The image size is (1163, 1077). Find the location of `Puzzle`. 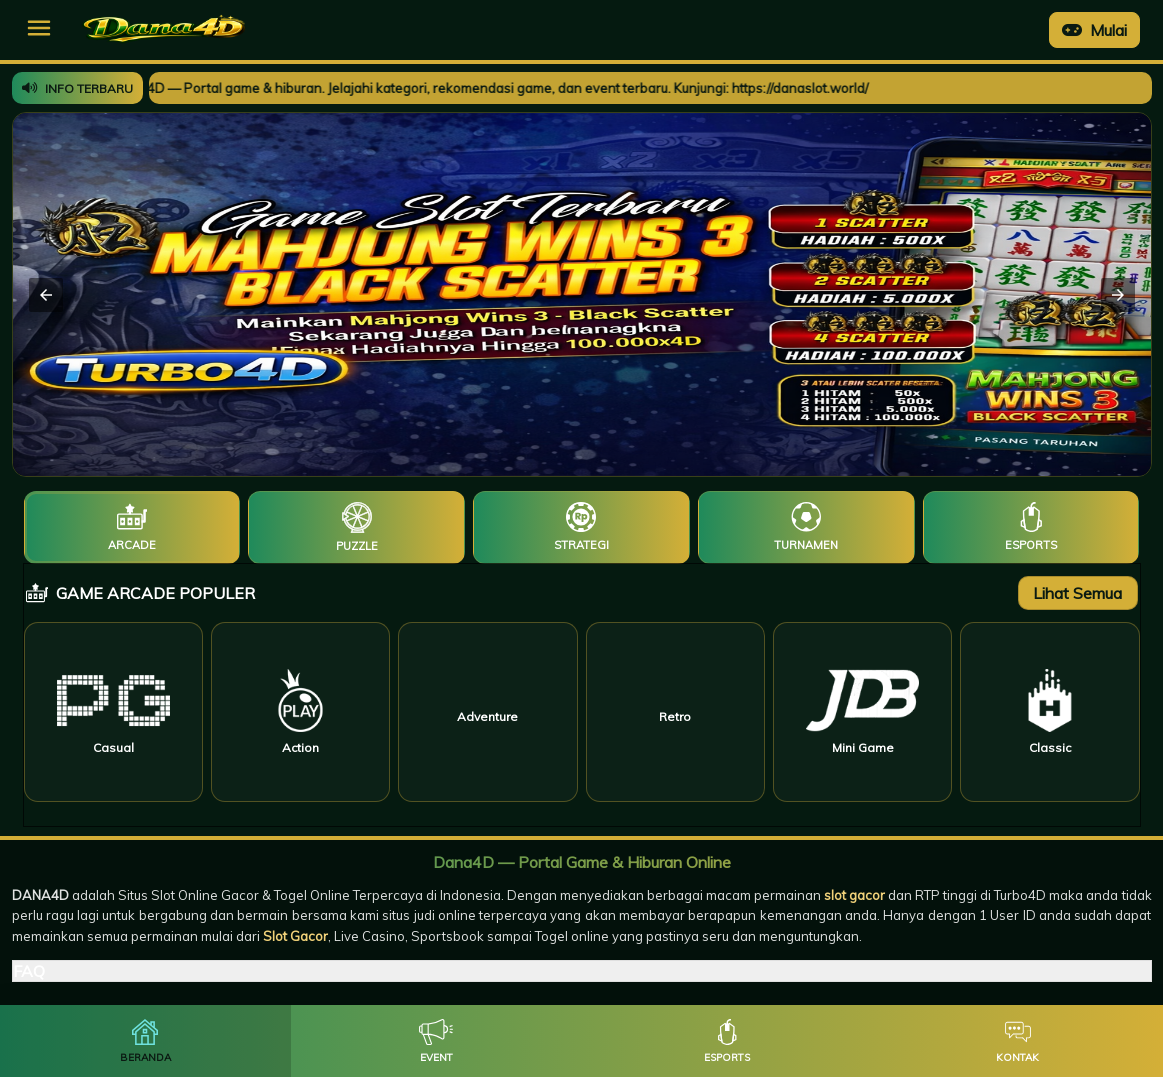

Puzzle is located at coordinates (357, 546).